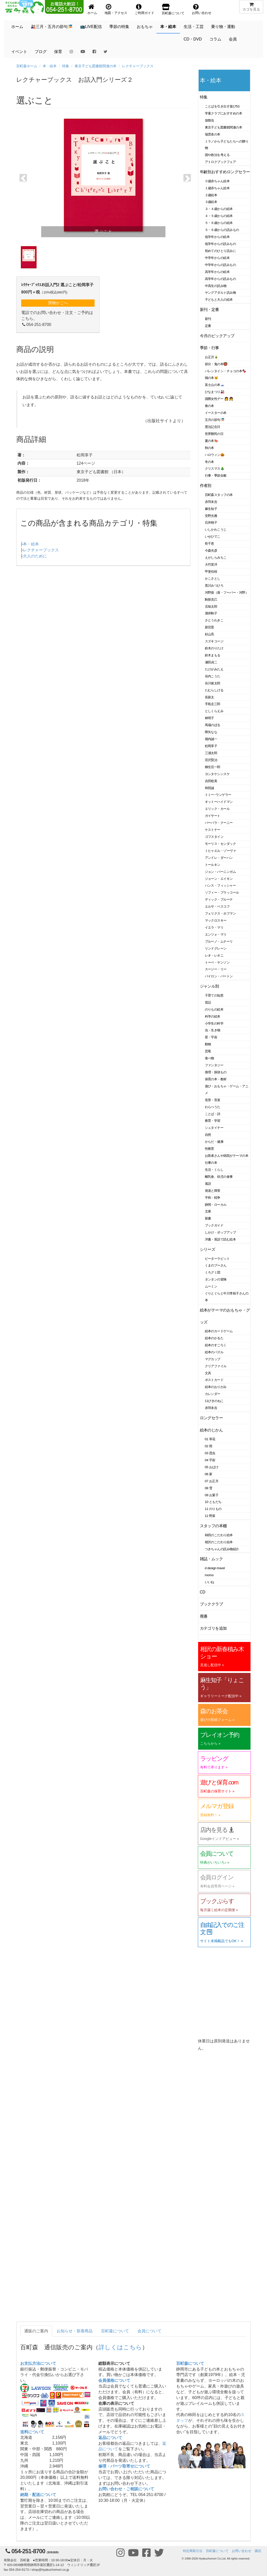 The height and width of the screenshot is (2576, 267). I want to click on 保育の本・教材, so click(216, 1079).